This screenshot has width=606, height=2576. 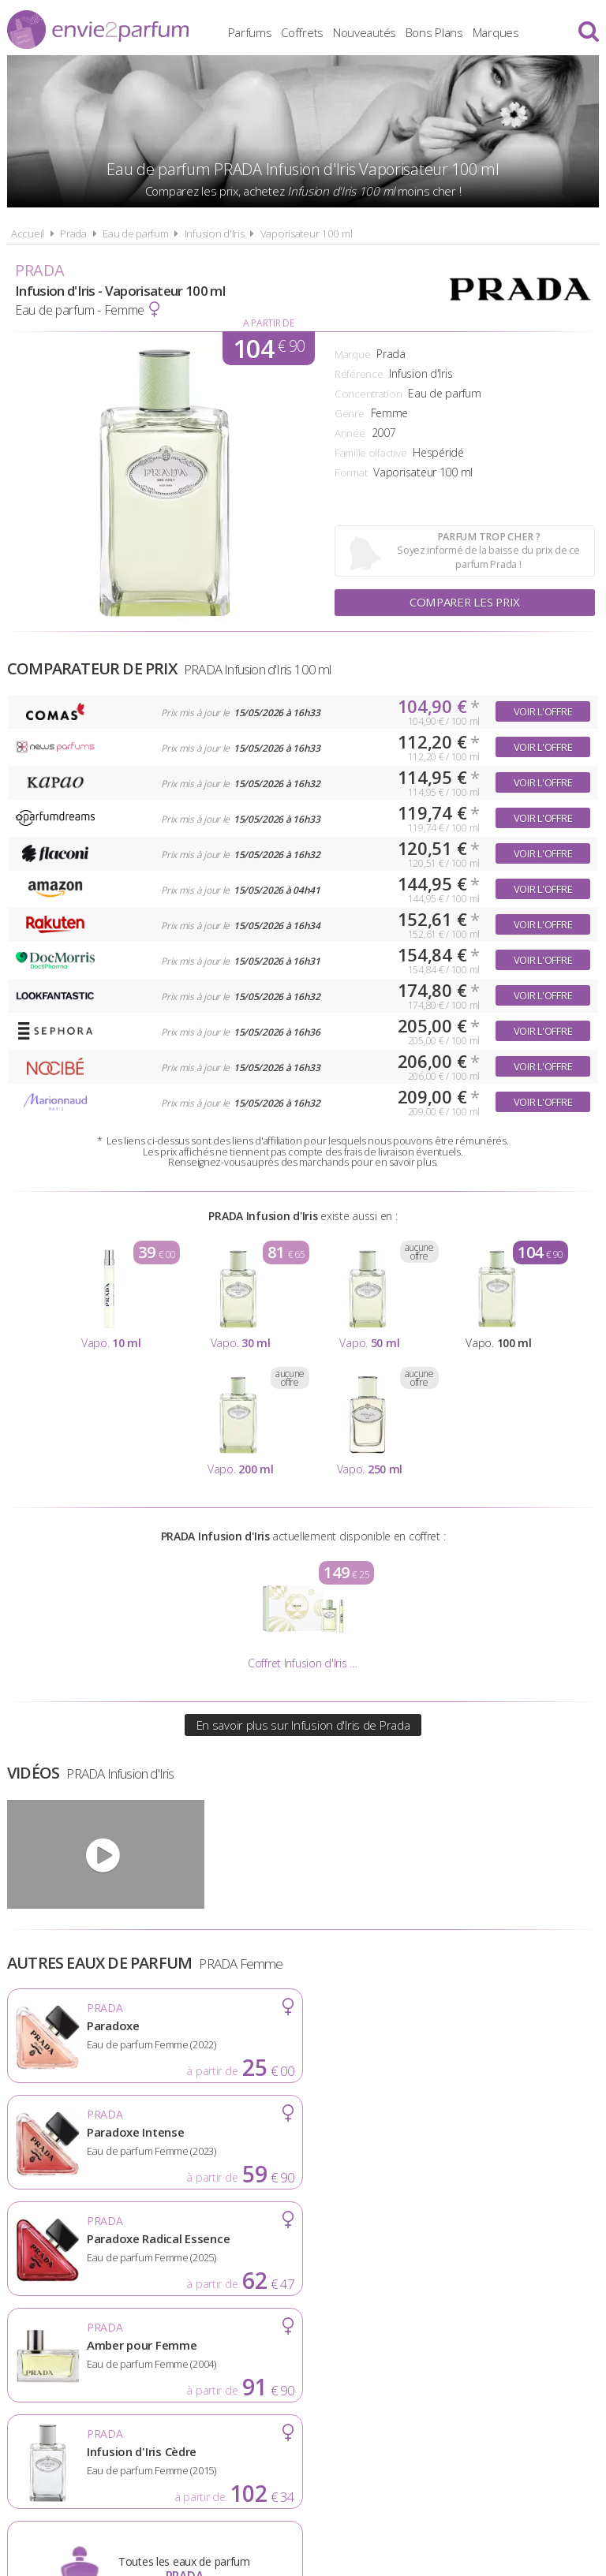 I want to click on A propos, so click(x=137, y=2355).